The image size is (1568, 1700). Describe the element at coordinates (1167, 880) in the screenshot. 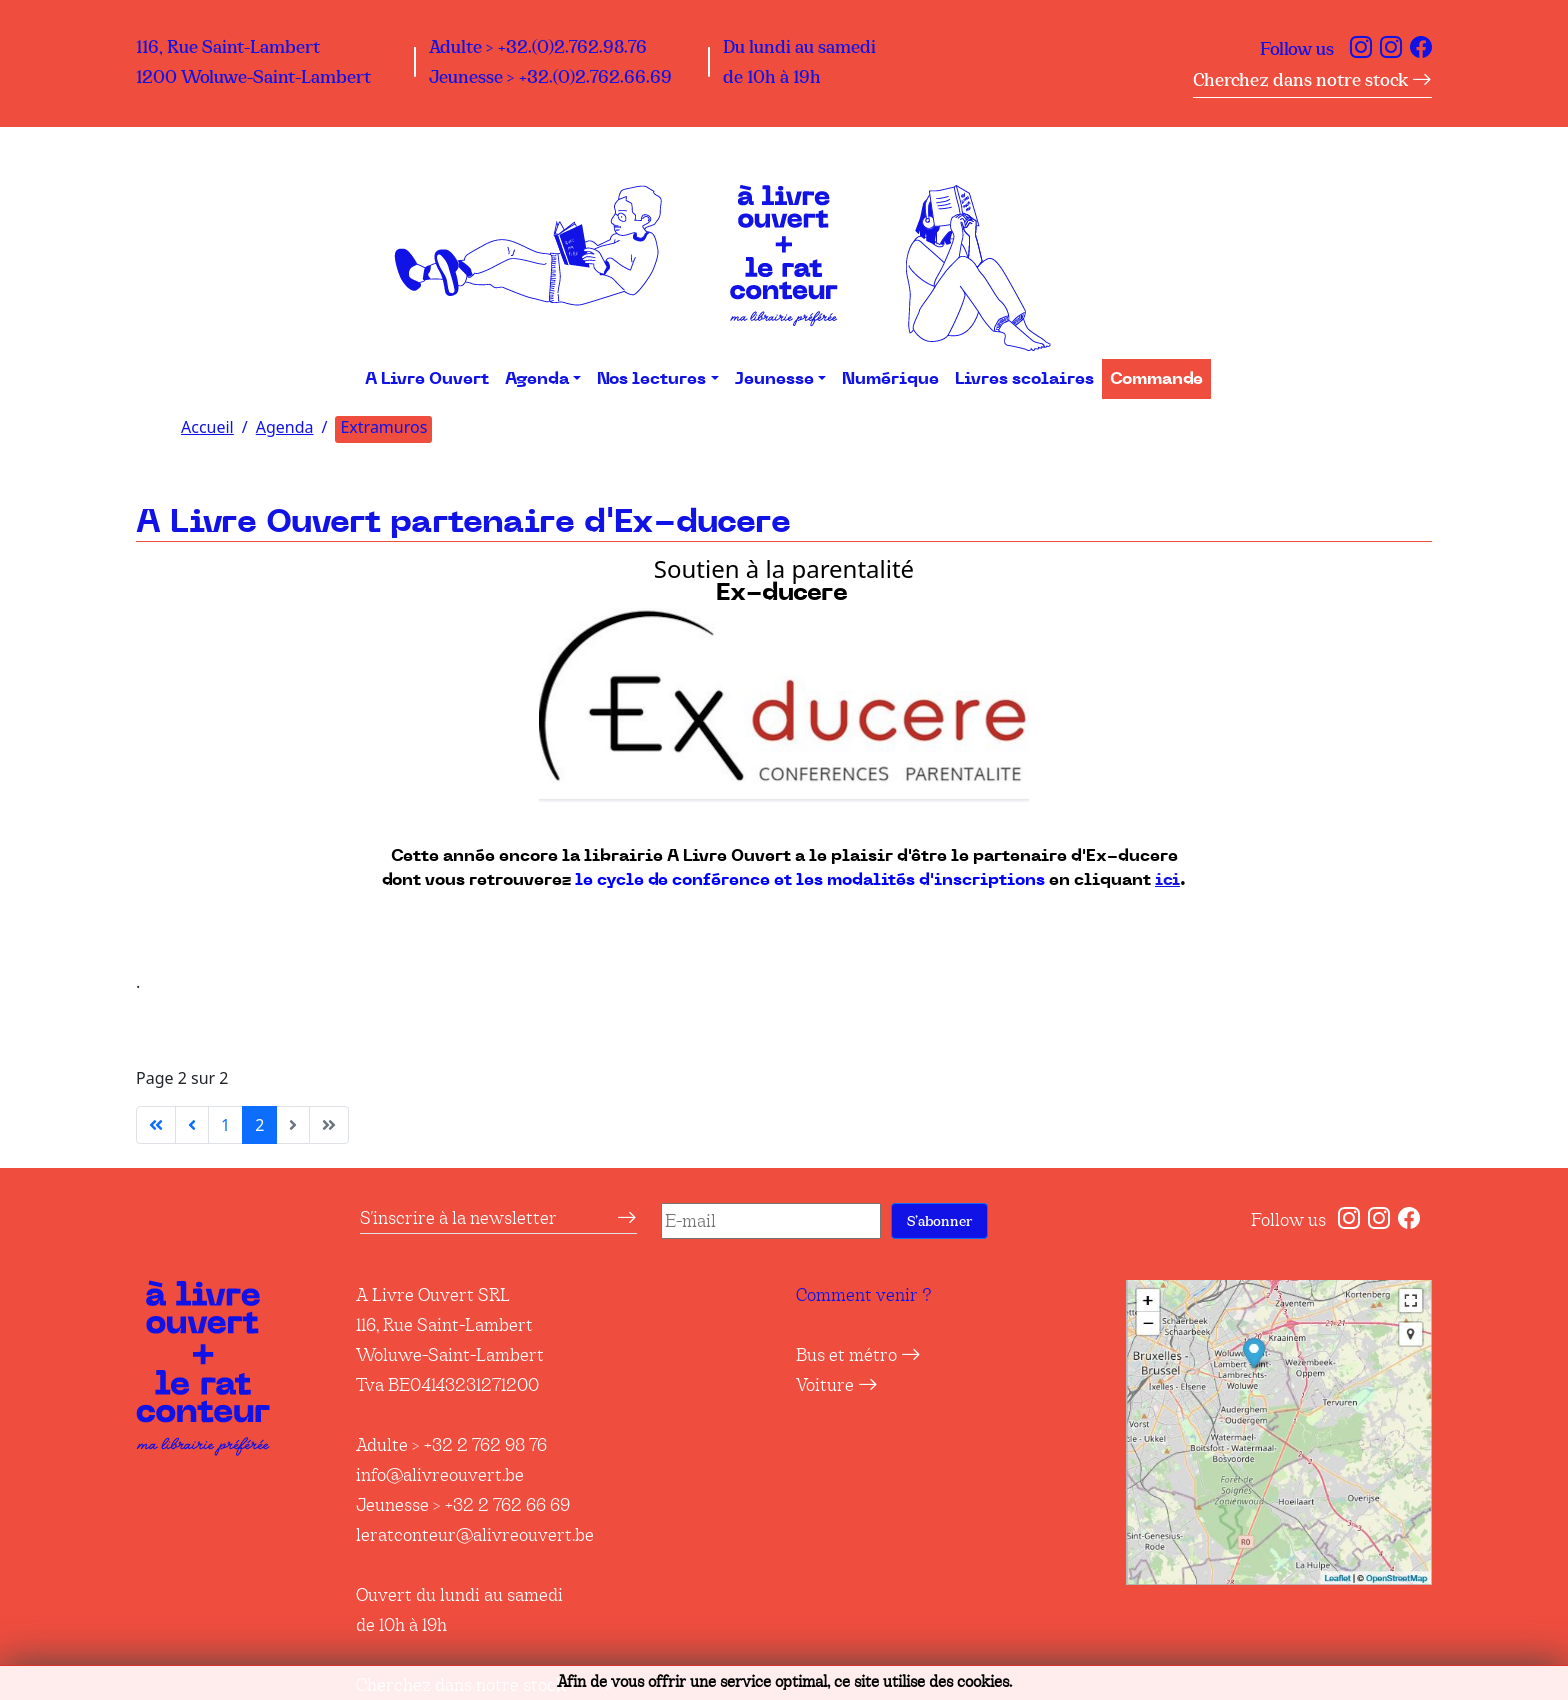

I see `ici` at that location.